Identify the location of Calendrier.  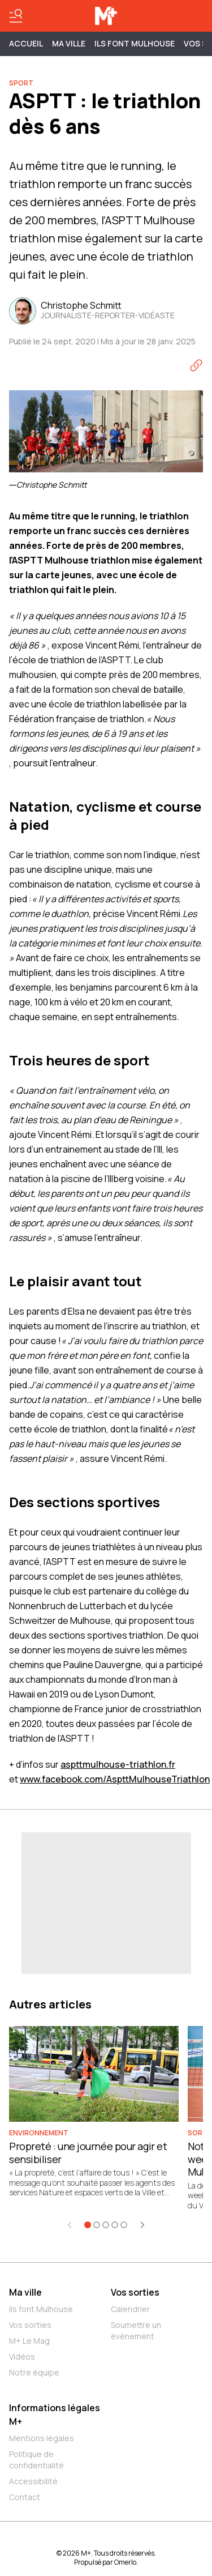
(130, 2309).